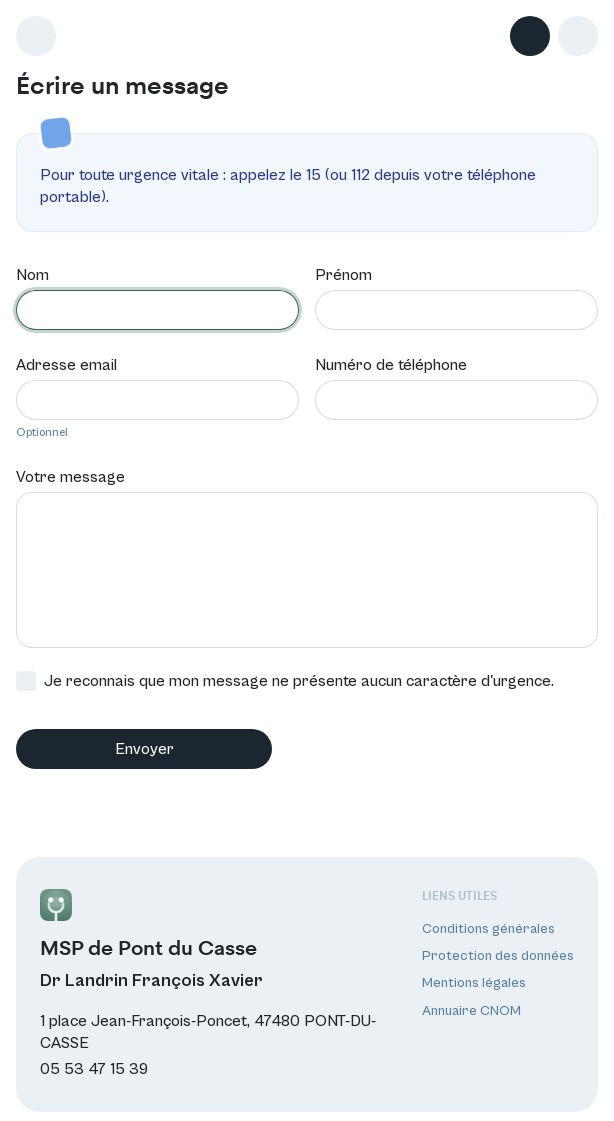 This screenshot has width=614, height=1121. I want to click on Protection des données, so click(498, 954).